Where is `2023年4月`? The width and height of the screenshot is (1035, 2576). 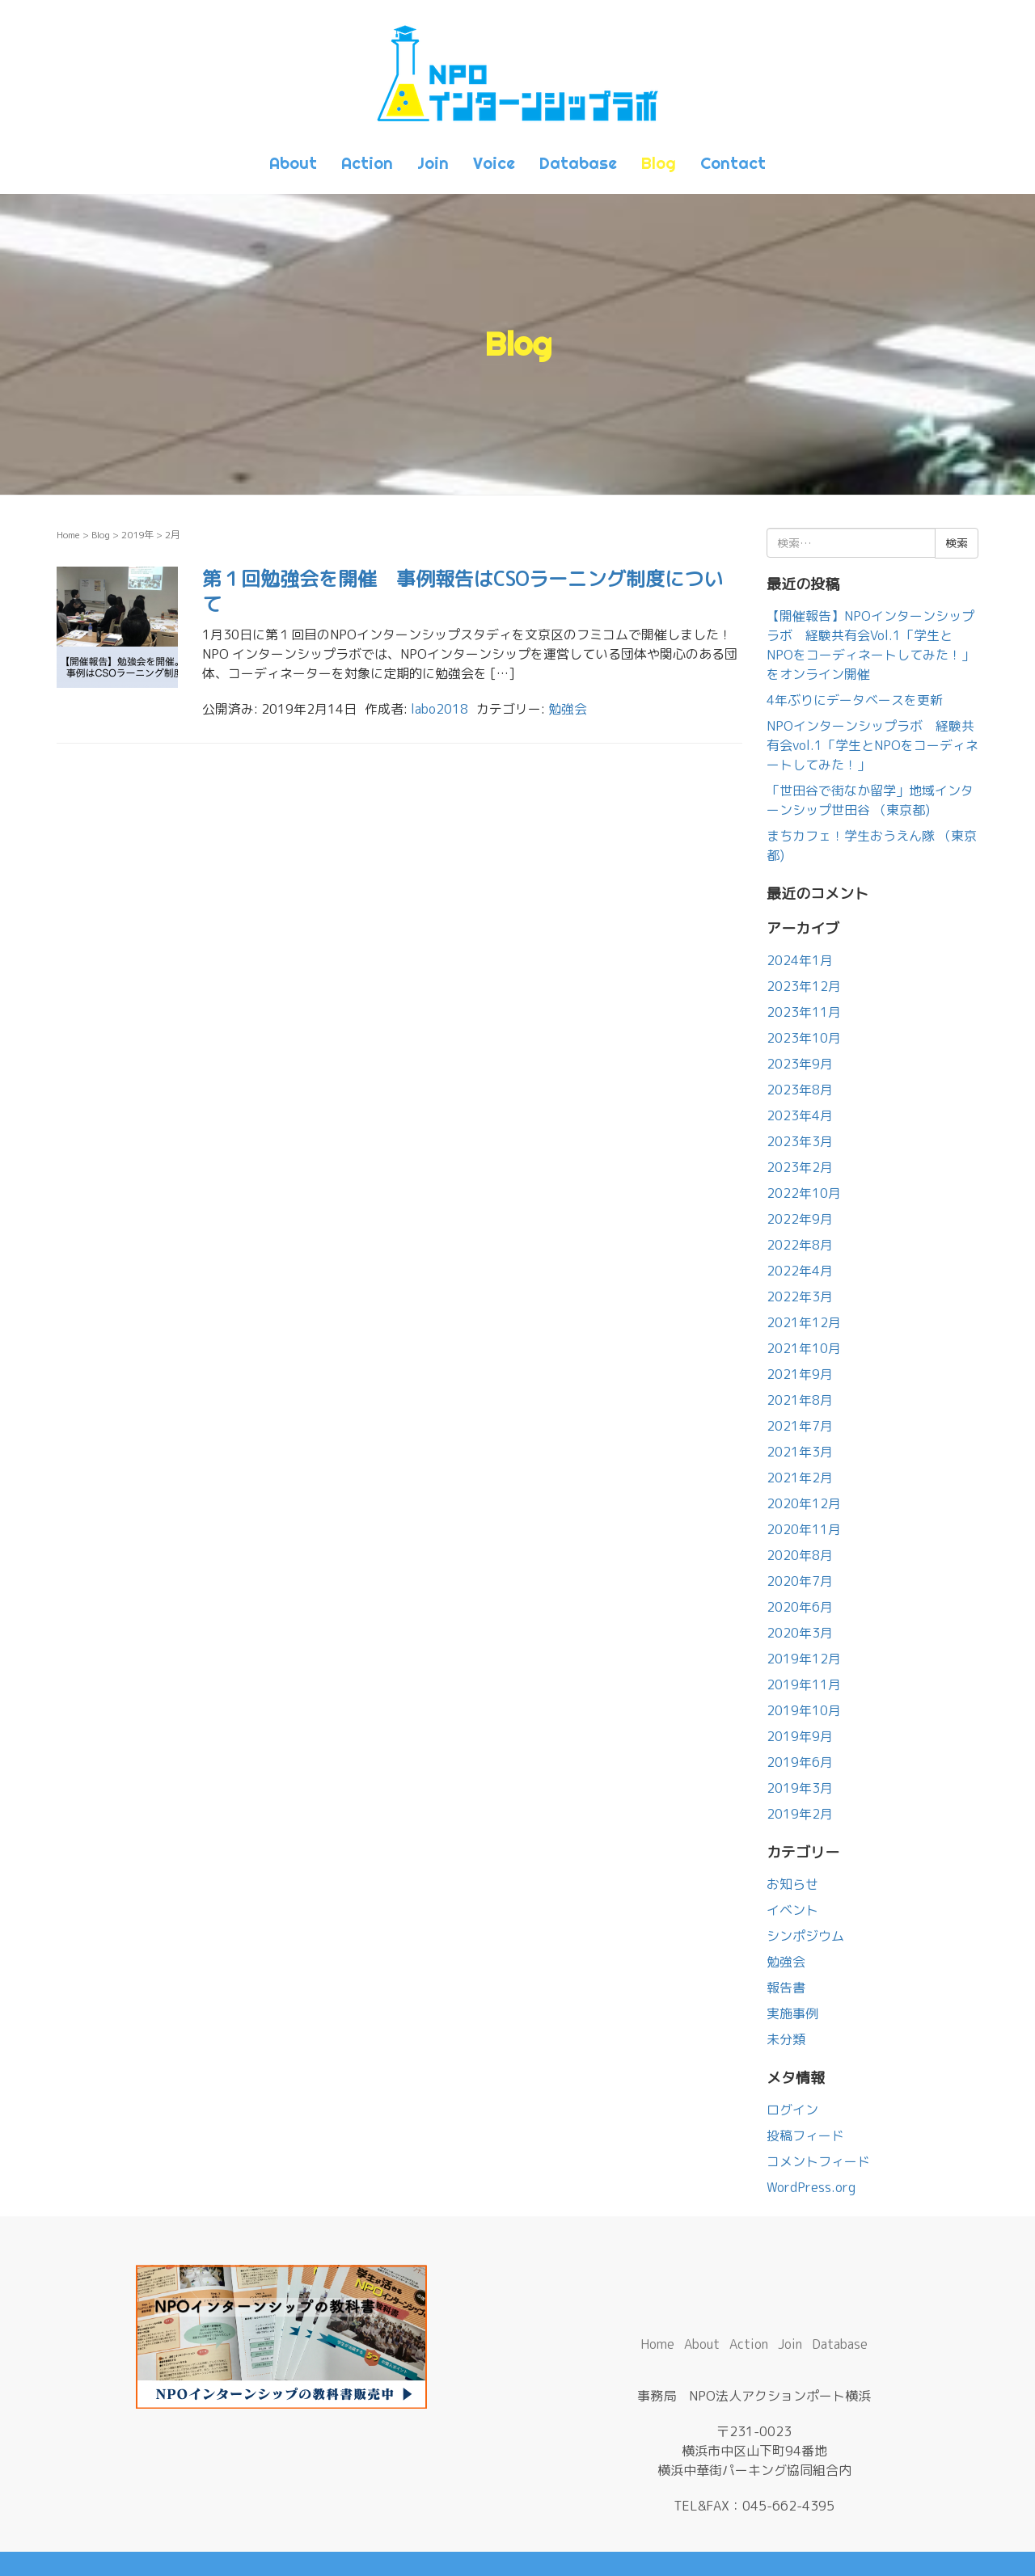
2023年4月 is located at coordinates (800, 1115).